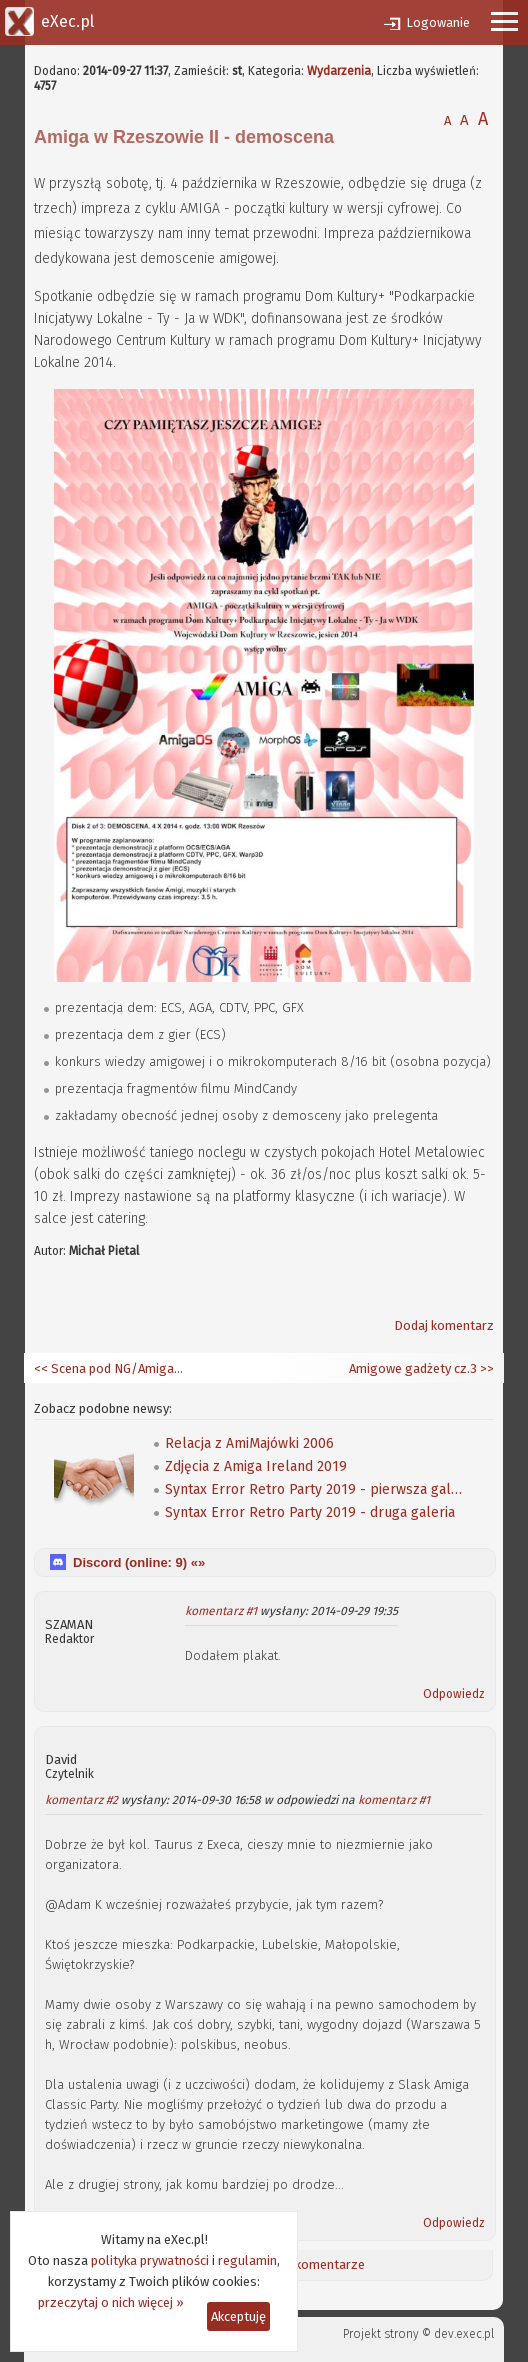  I want to click on Logowanie, so click(438, 22).